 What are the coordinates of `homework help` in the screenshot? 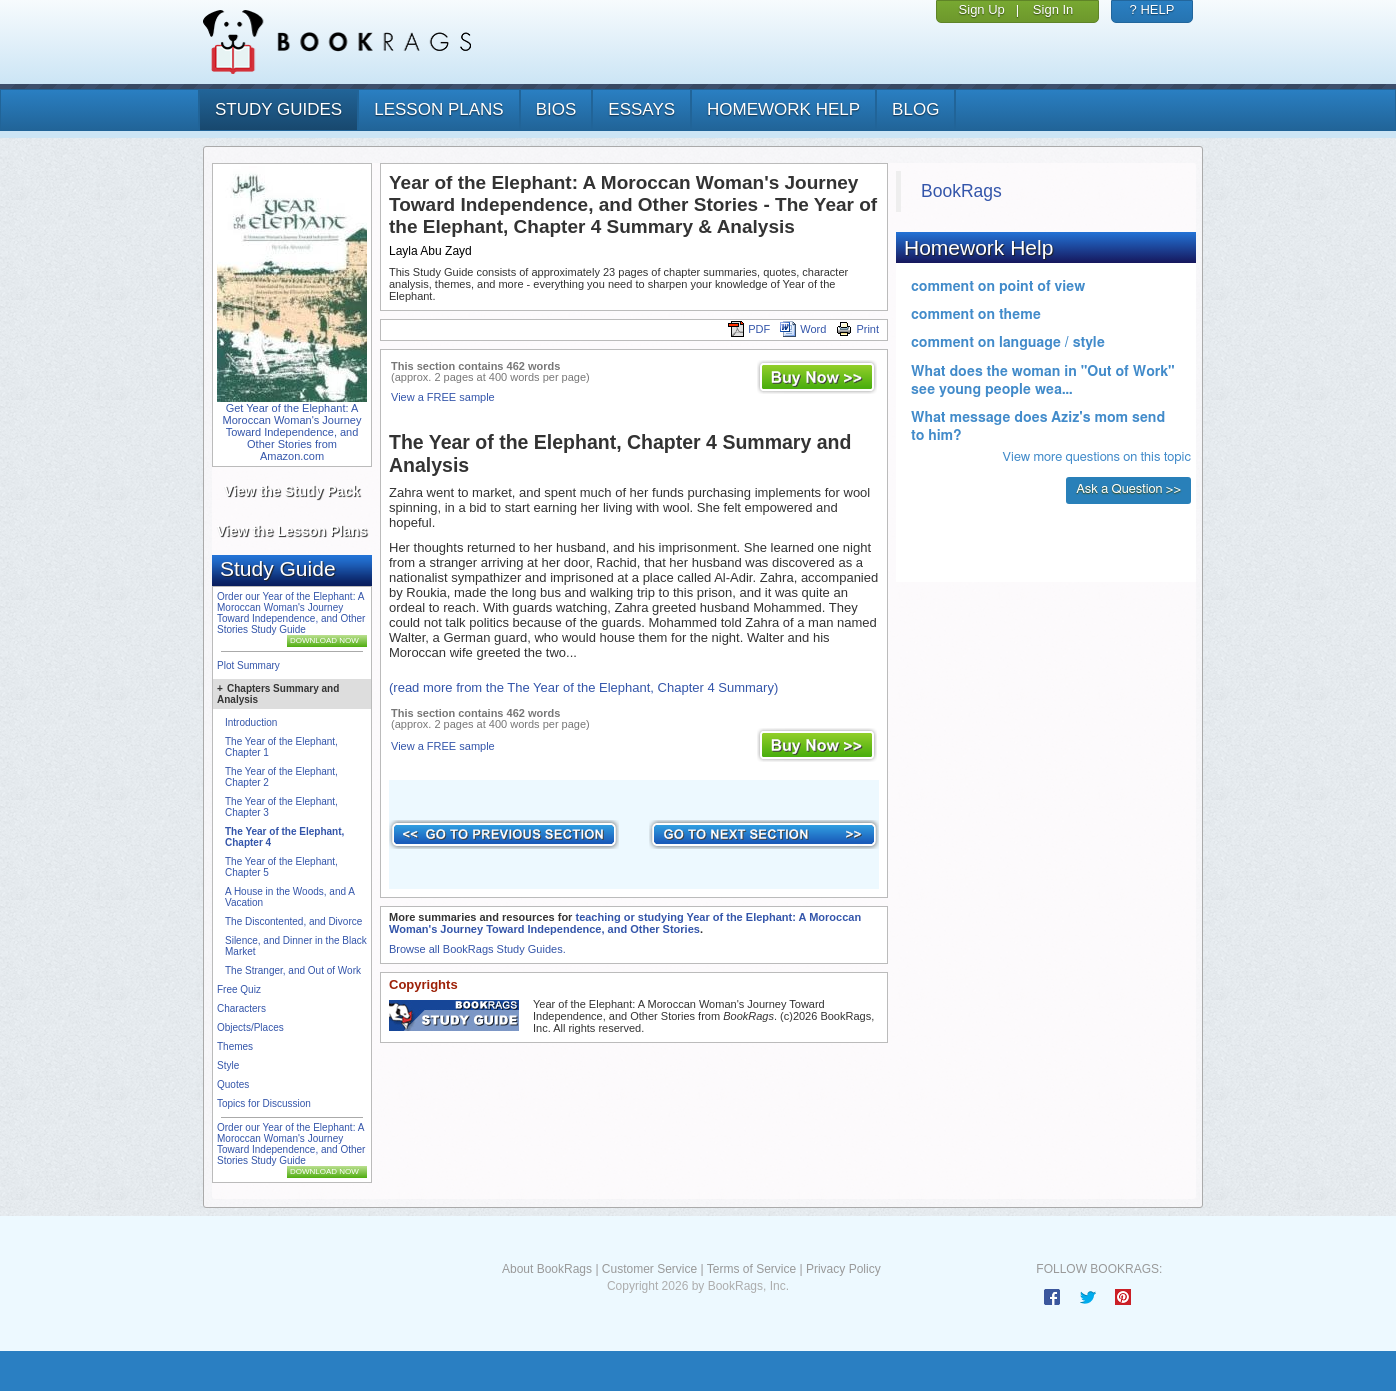 It's located at (783, 109).